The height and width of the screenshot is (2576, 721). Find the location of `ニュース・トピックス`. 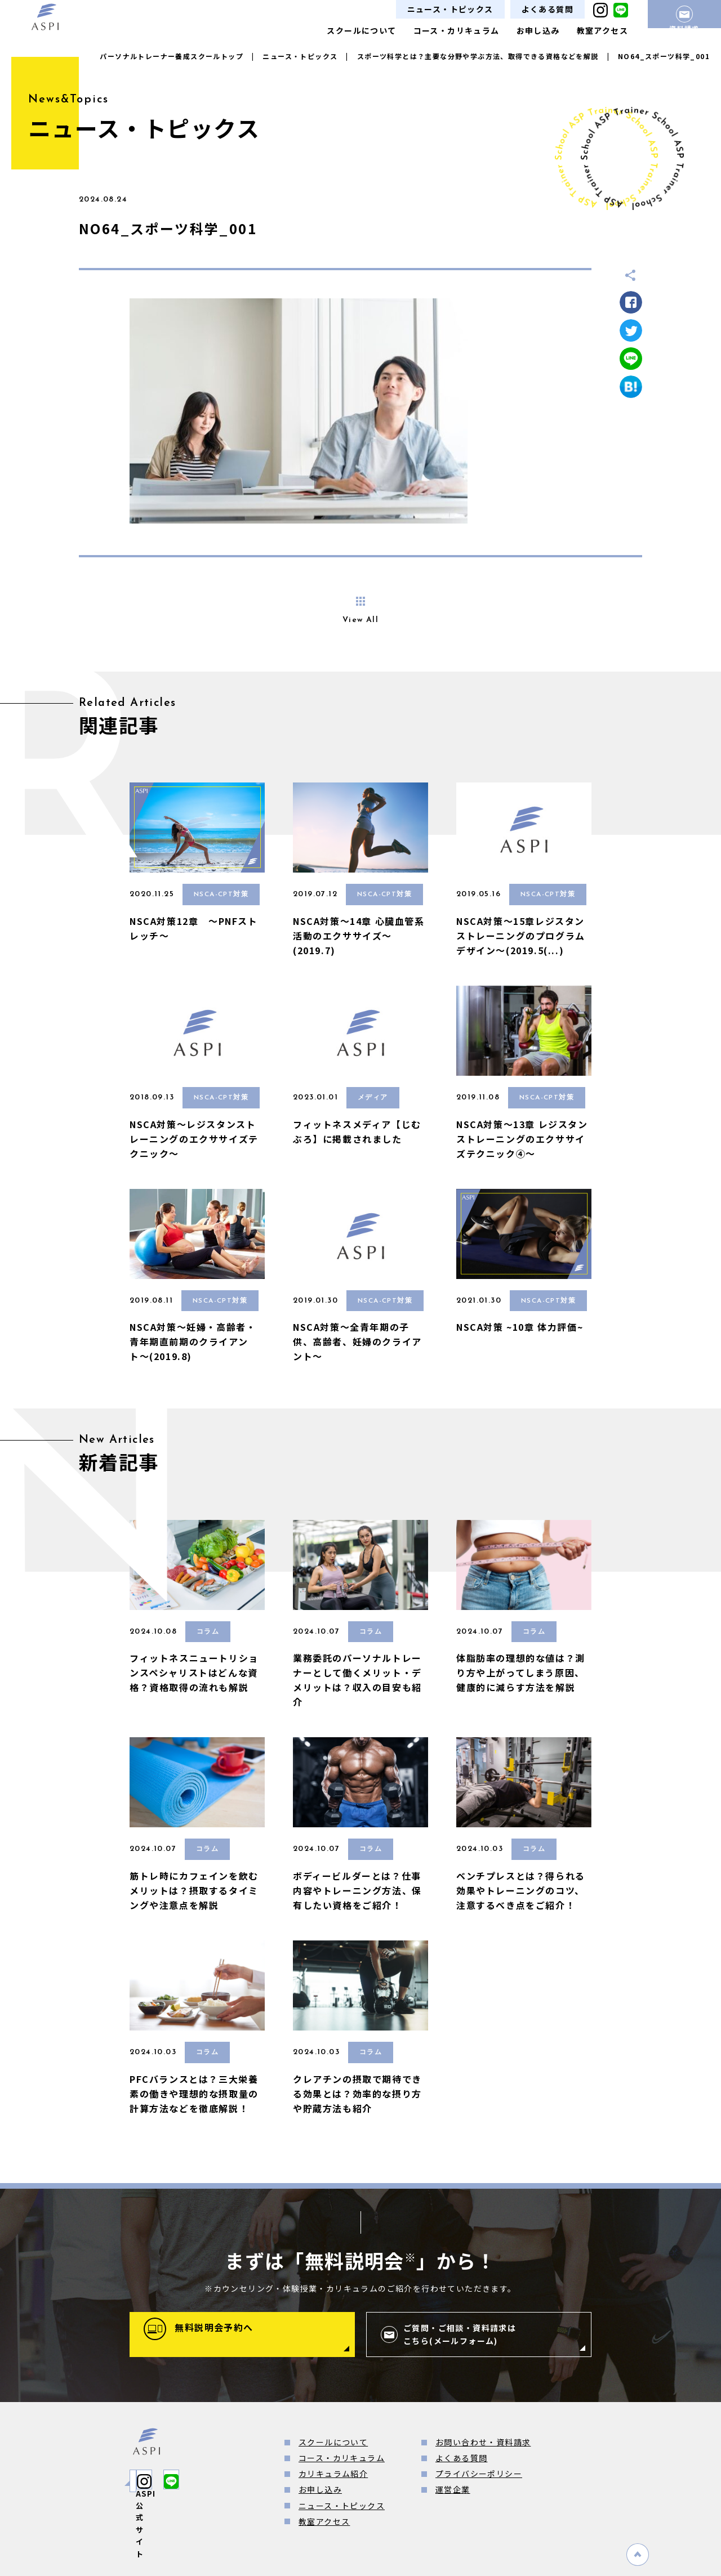

ニュース・トピックス is located at coordinates (450, 9).